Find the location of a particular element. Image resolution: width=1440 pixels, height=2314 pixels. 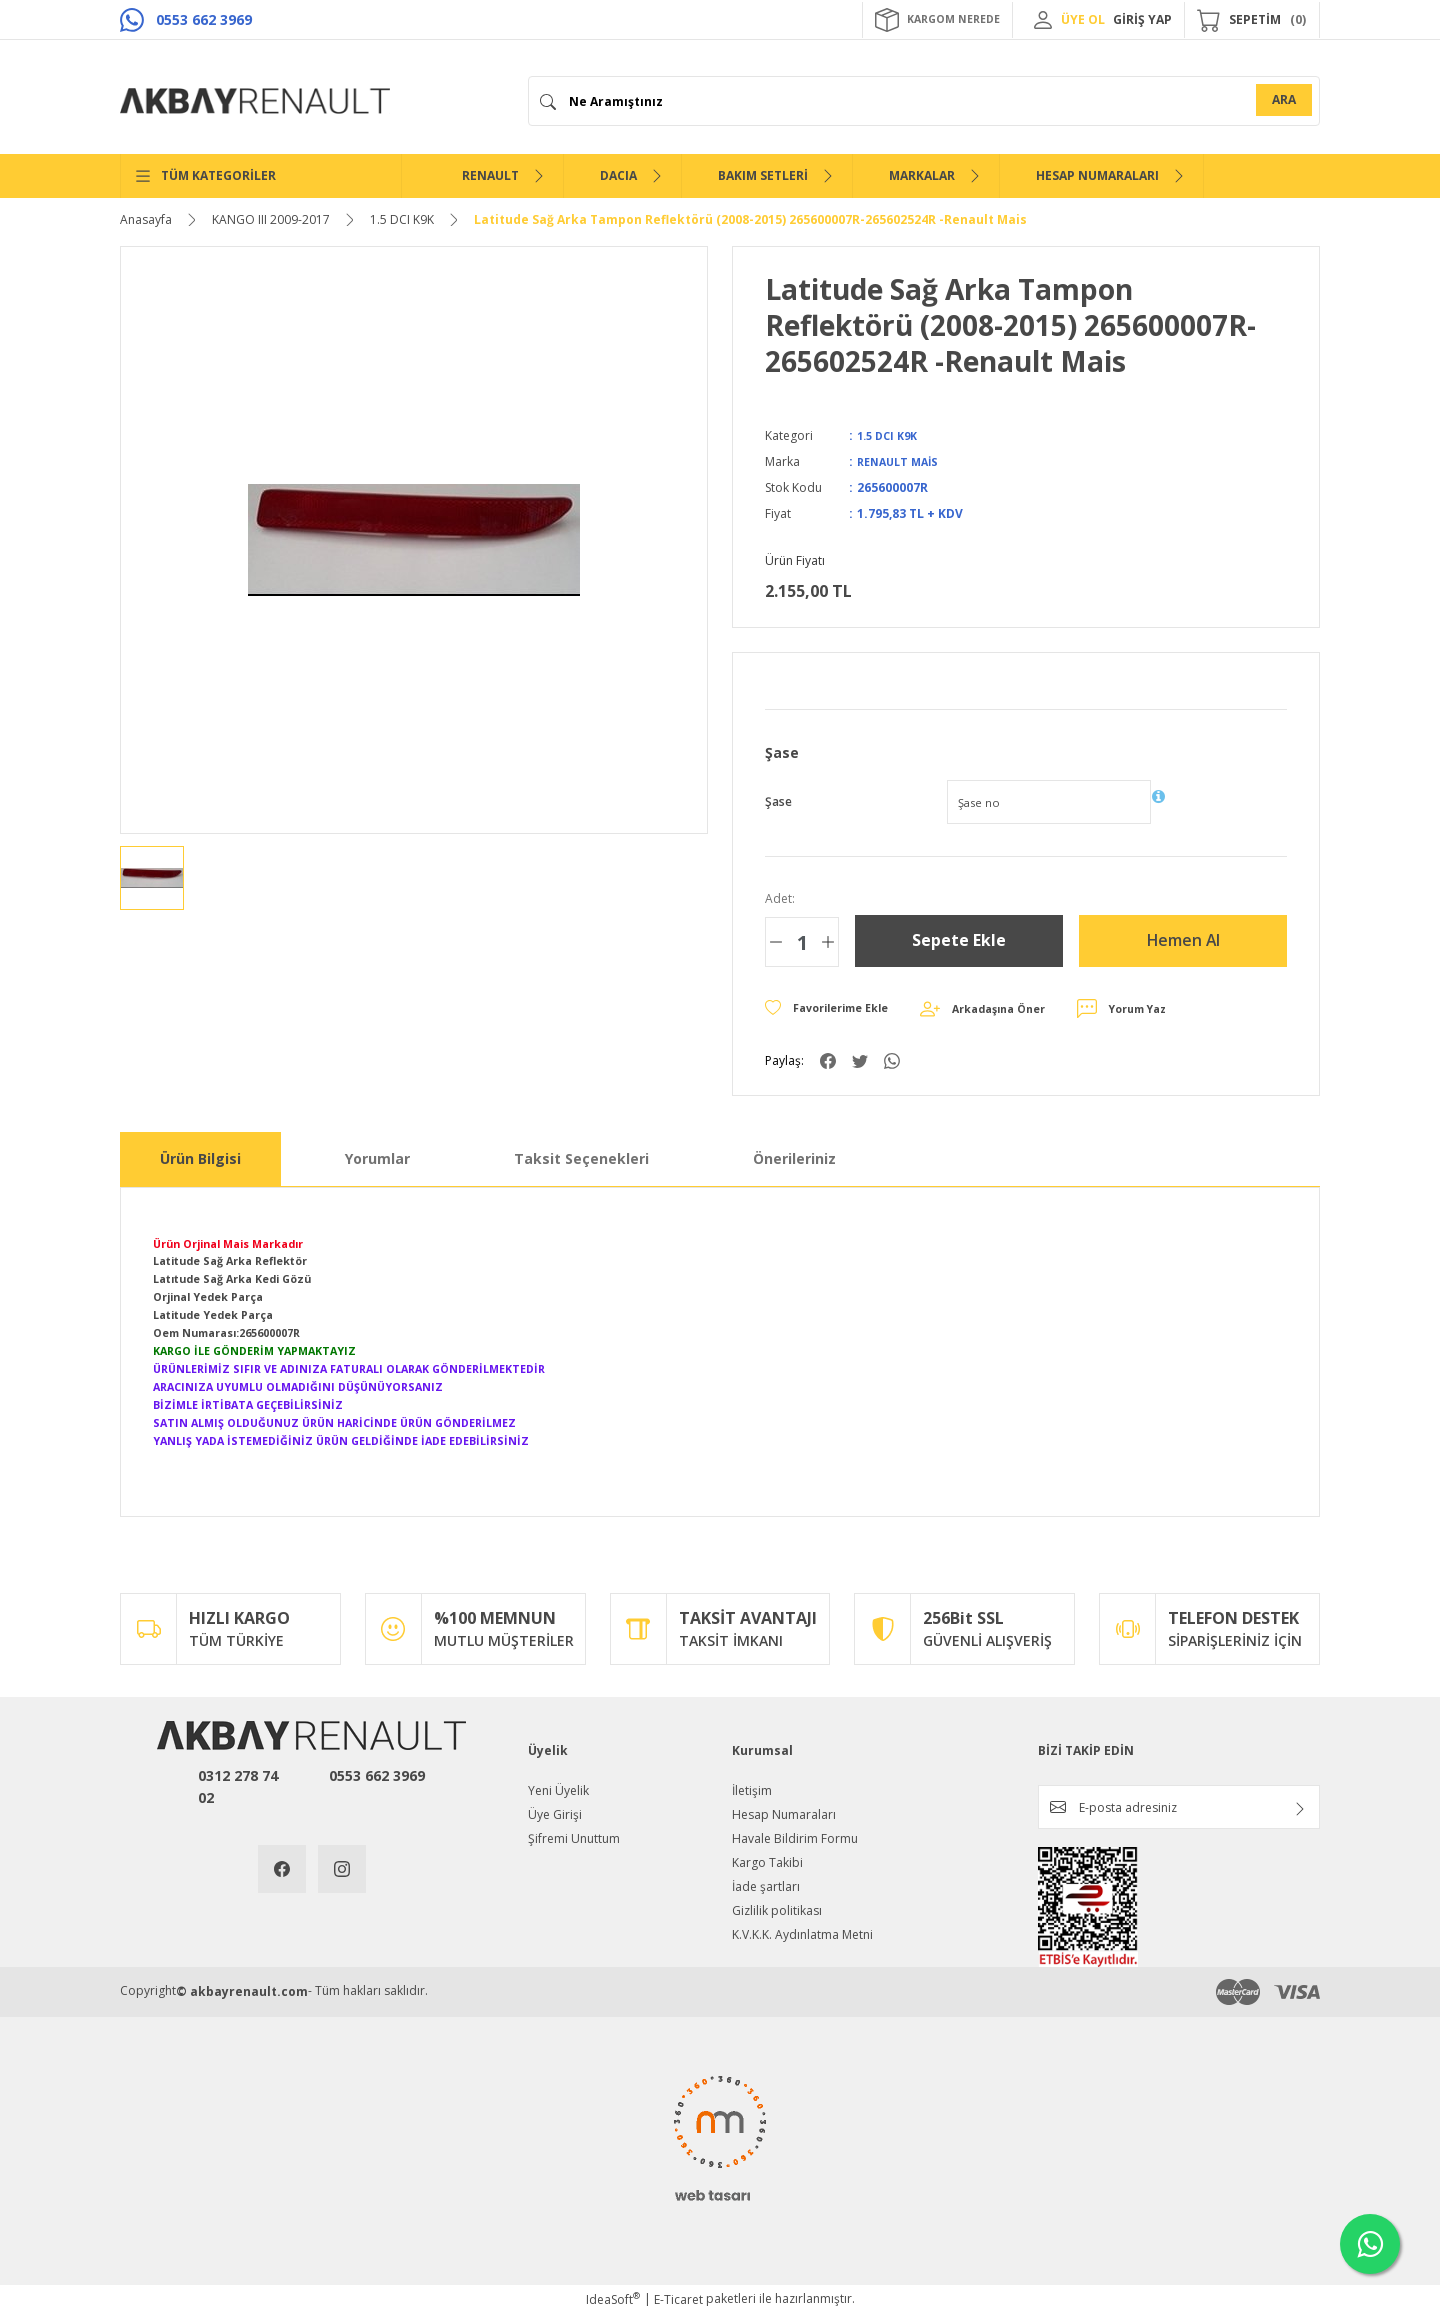

Önerileriniz is located at coordinates (794, 1158).